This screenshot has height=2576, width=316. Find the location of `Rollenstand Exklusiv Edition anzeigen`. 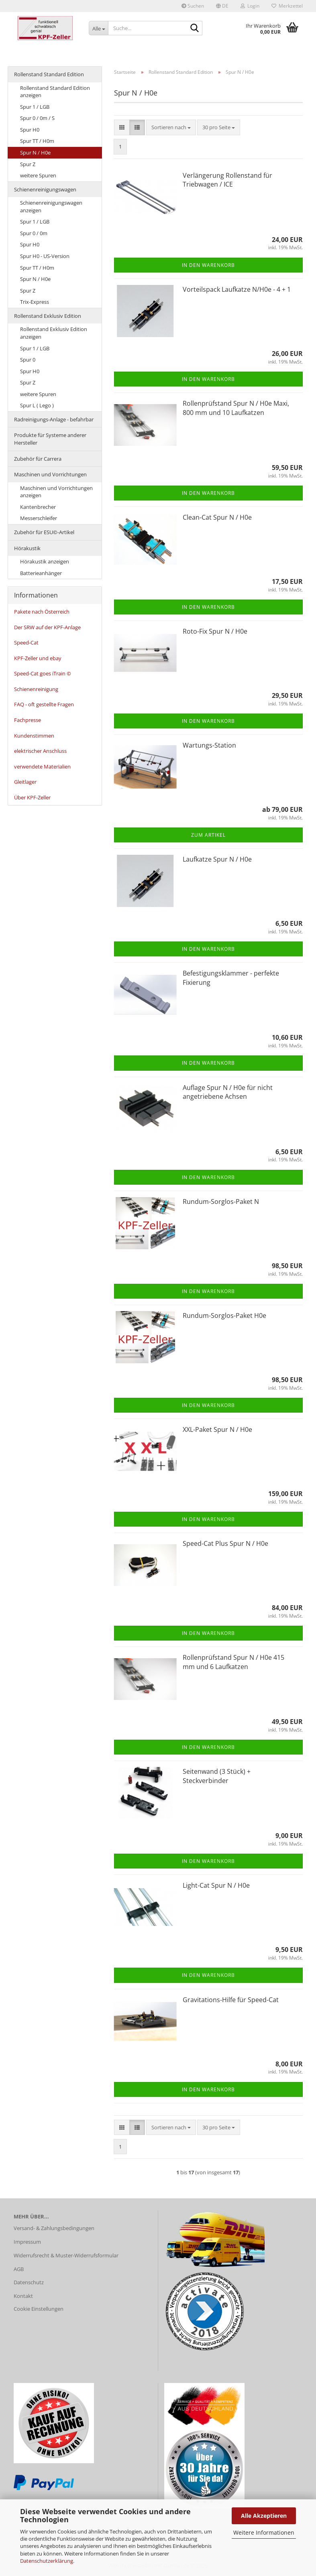

Rollenstand Exklusiv Edition anzeigen is located at coordinates (53, 332).